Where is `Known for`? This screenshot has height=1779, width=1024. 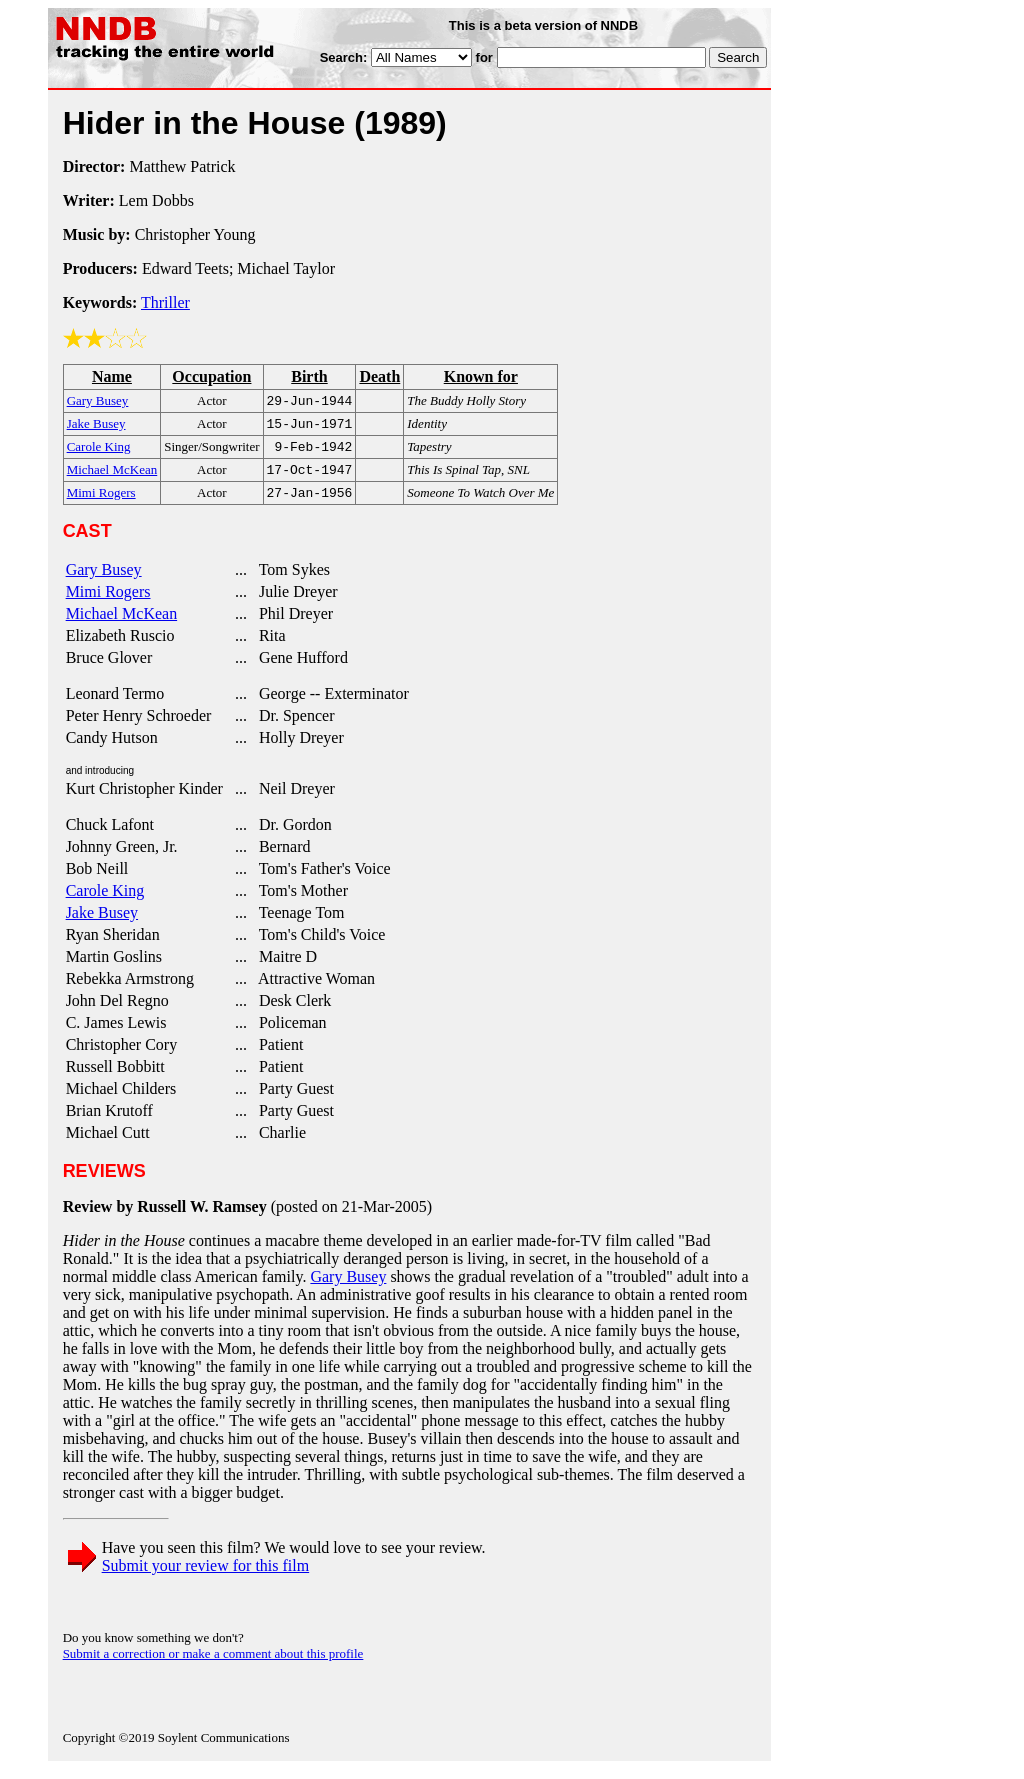
Known for is located at coordinates (481, 376).